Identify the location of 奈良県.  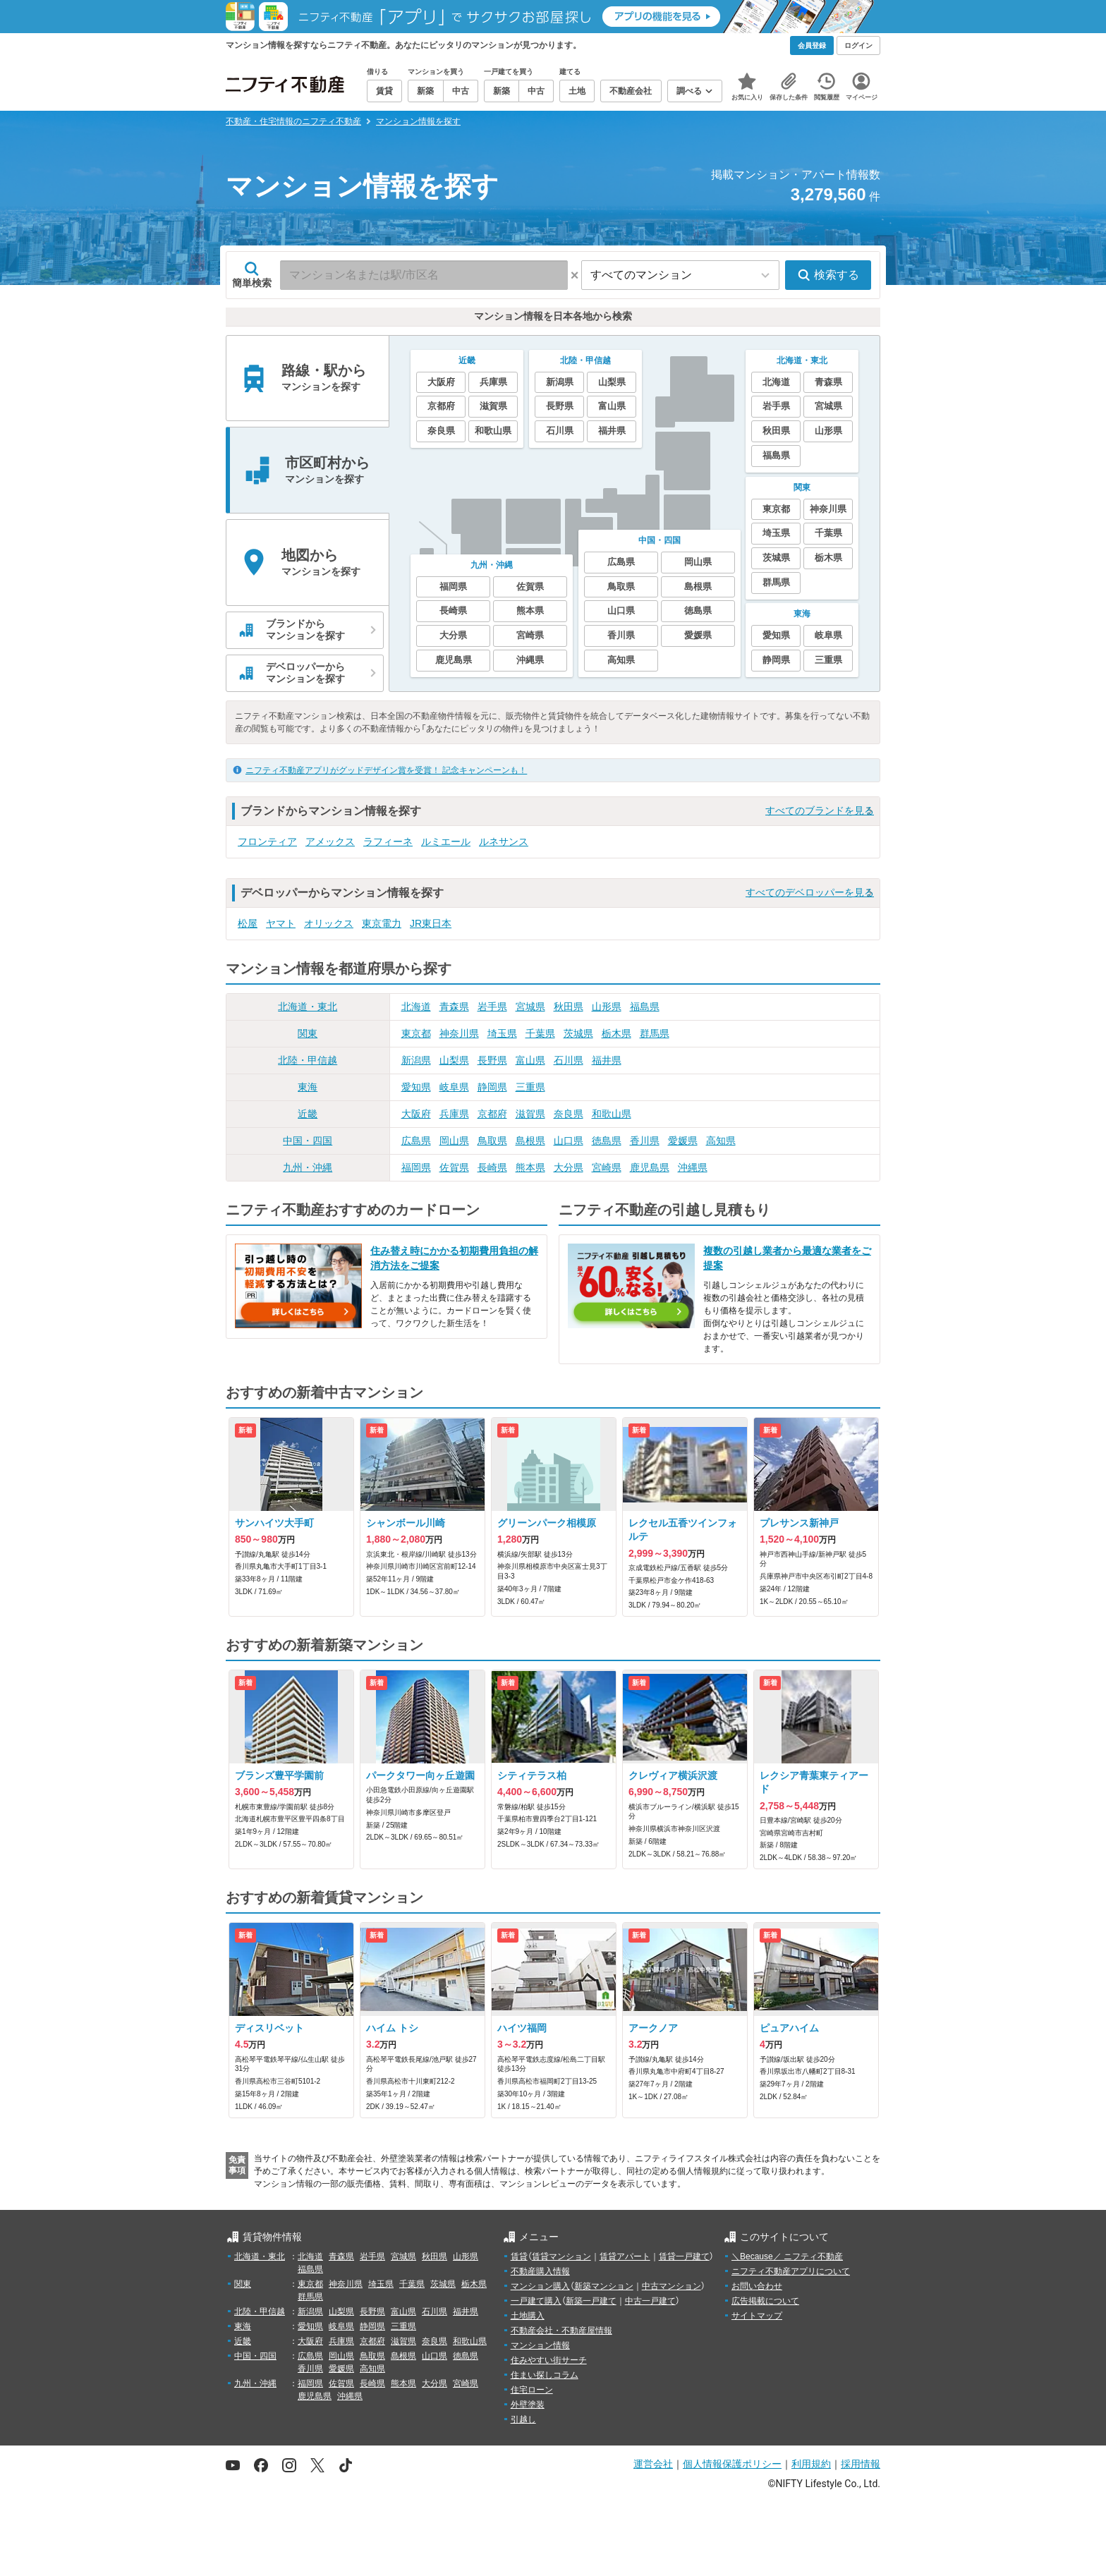
(568, 1113).